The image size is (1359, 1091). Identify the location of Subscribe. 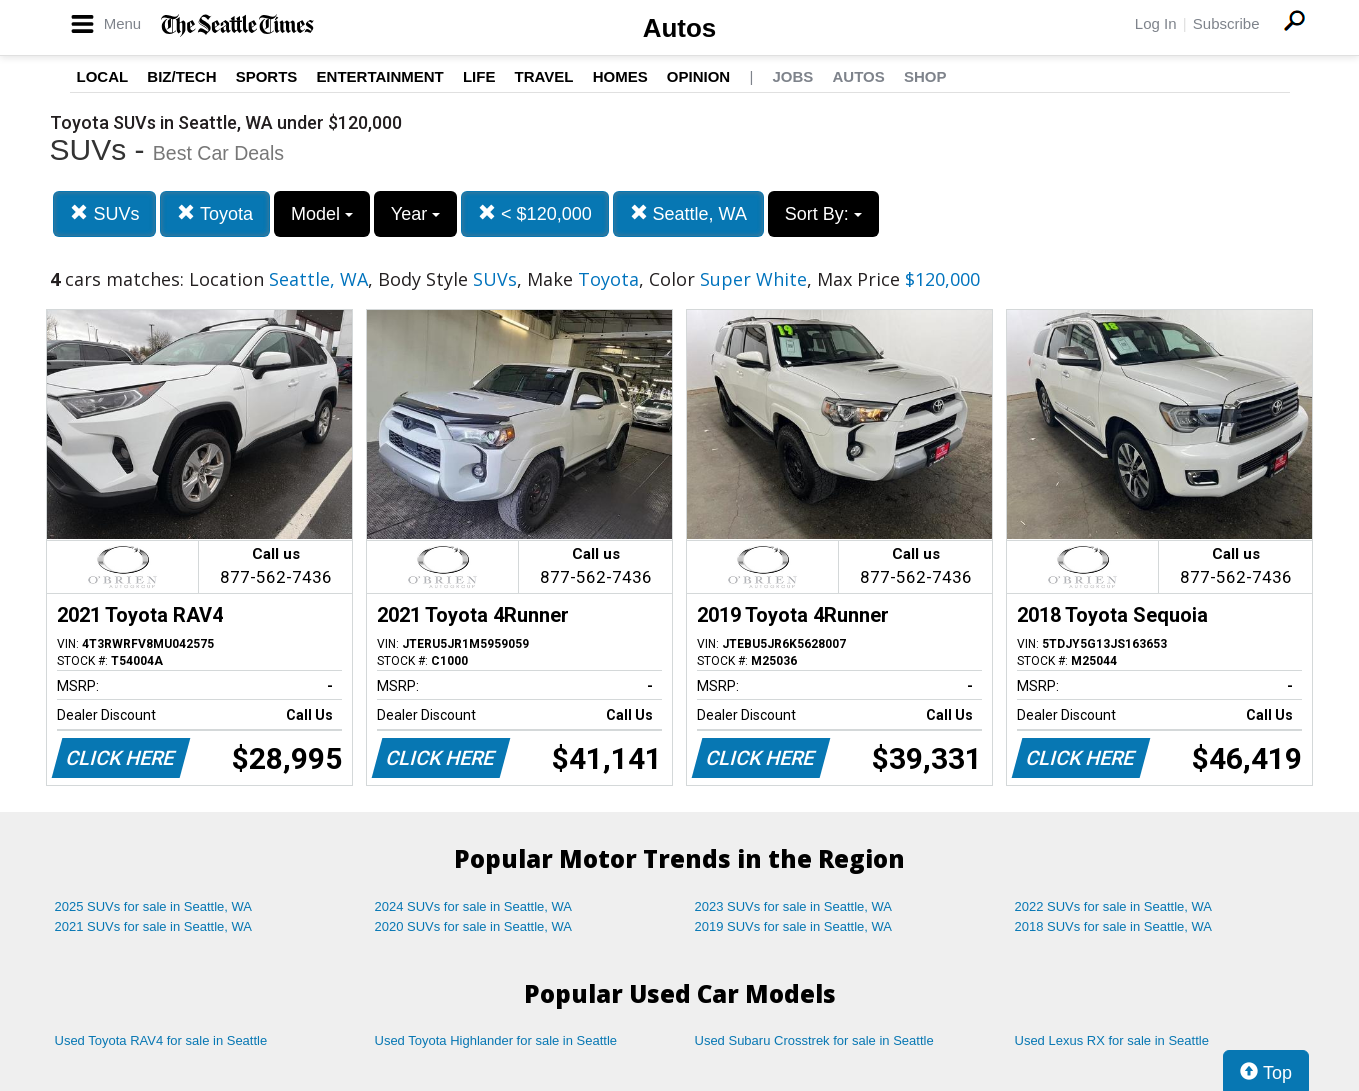
(1226, 23).